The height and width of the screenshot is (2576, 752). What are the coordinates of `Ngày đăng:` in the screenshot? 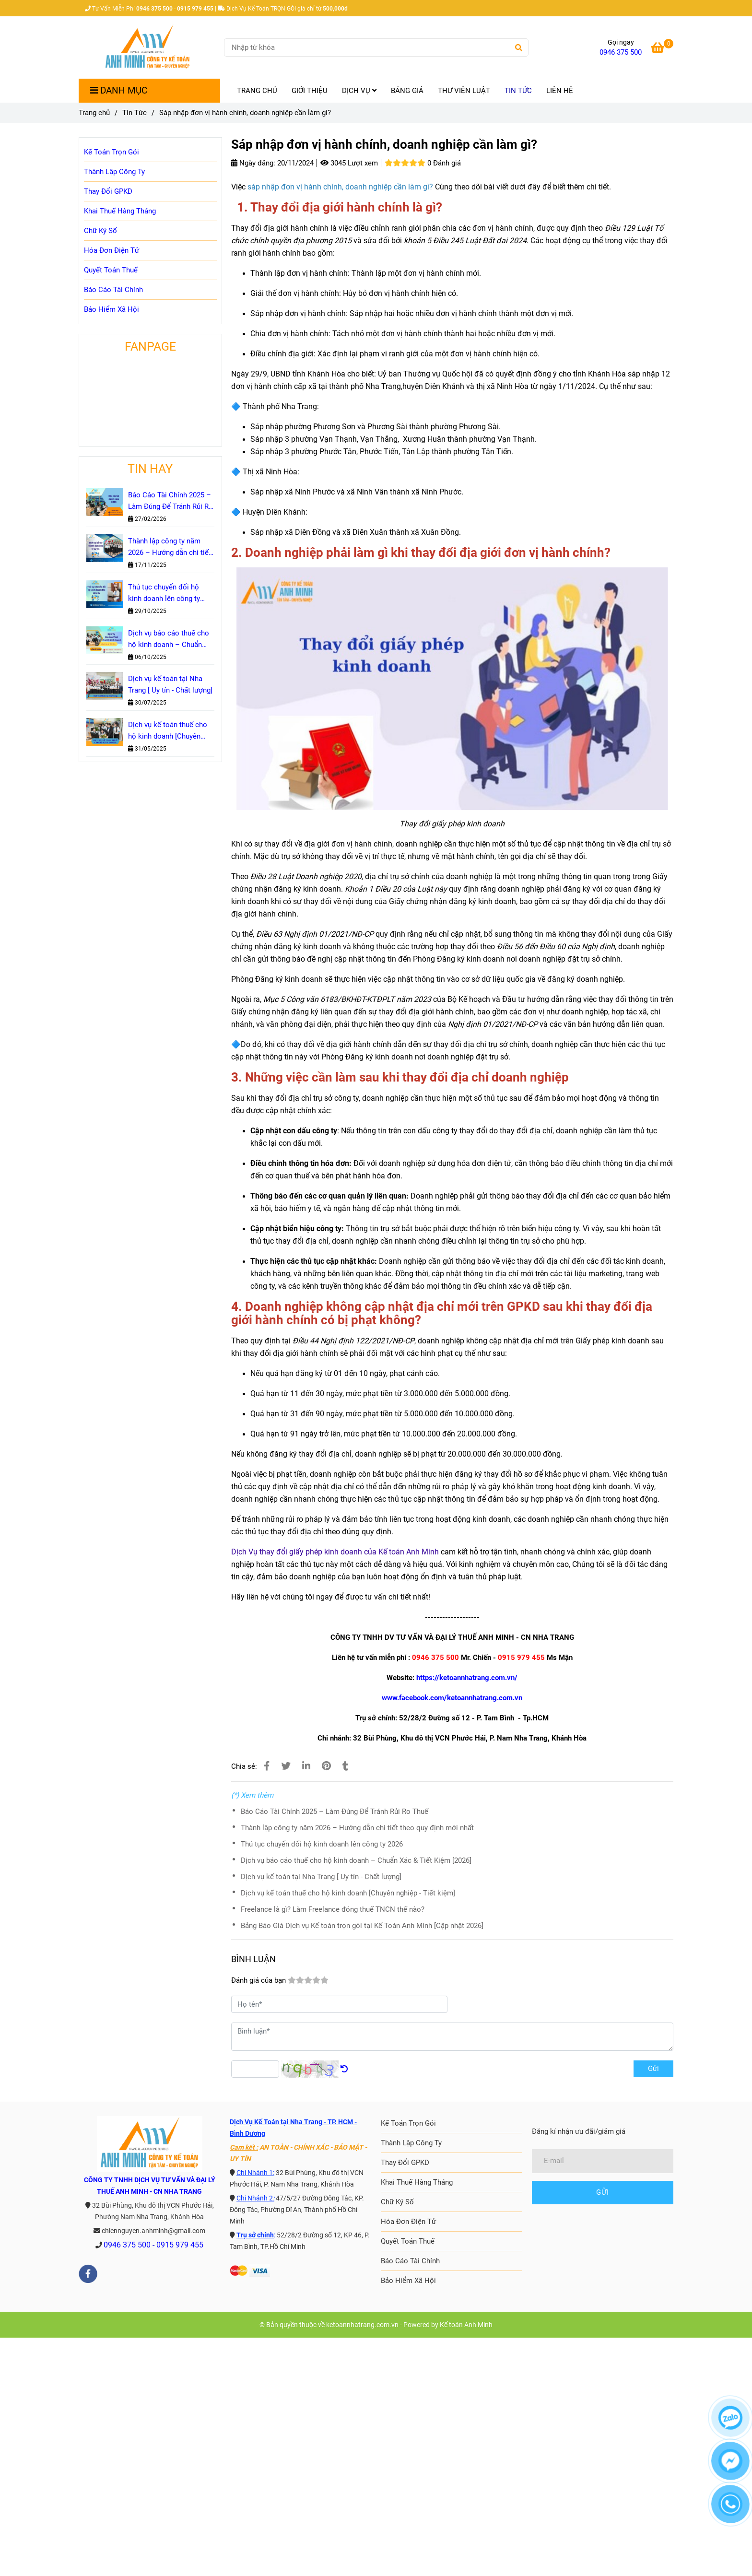 It's located at (253, 163).